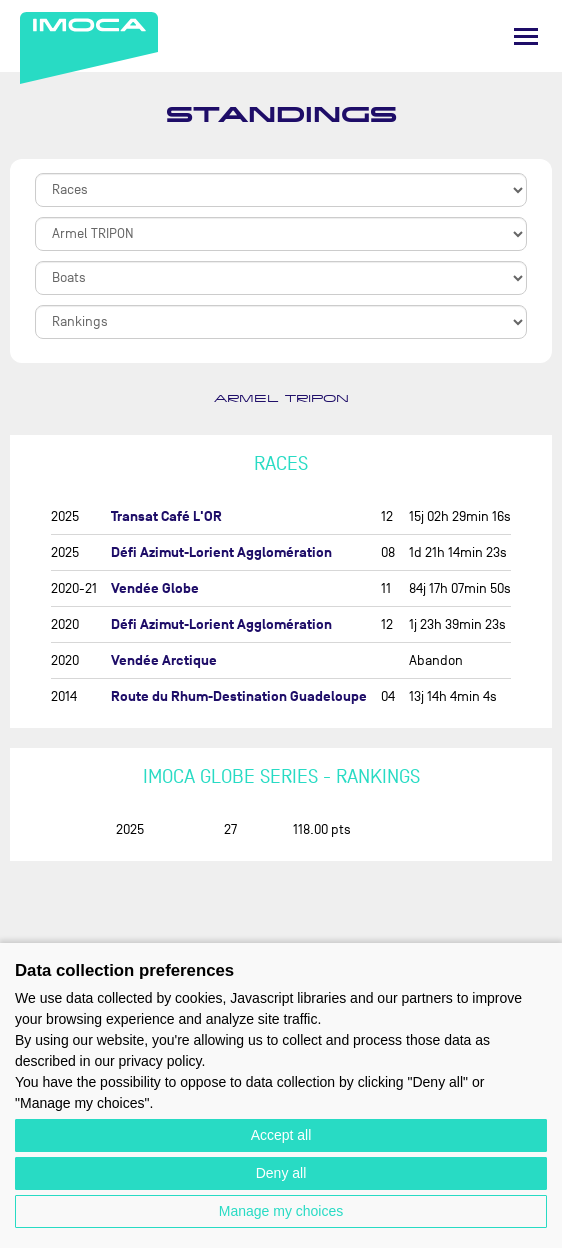 The image size is (562, 1248). I want to click on Armel TRIPON, so click(281, 399).